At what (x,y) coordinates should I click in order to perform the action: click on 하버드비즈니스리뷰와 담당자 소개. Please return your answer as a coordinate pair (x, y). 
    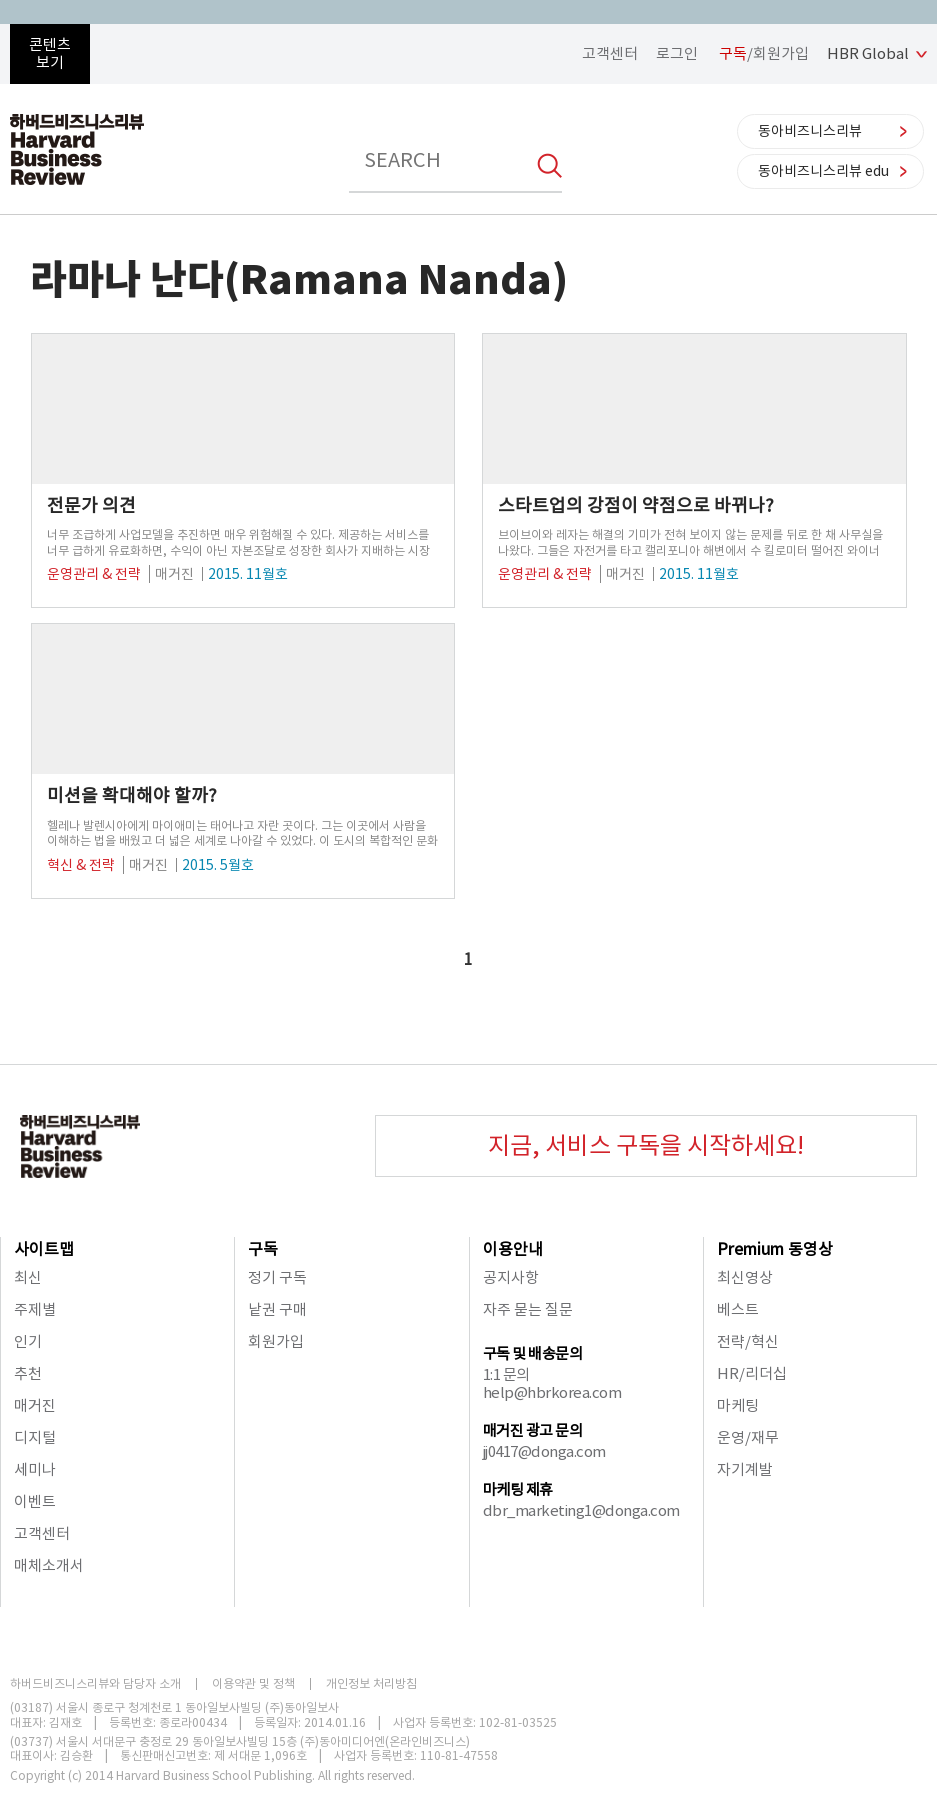
    Looking at the image, I should click on (95, 1684).